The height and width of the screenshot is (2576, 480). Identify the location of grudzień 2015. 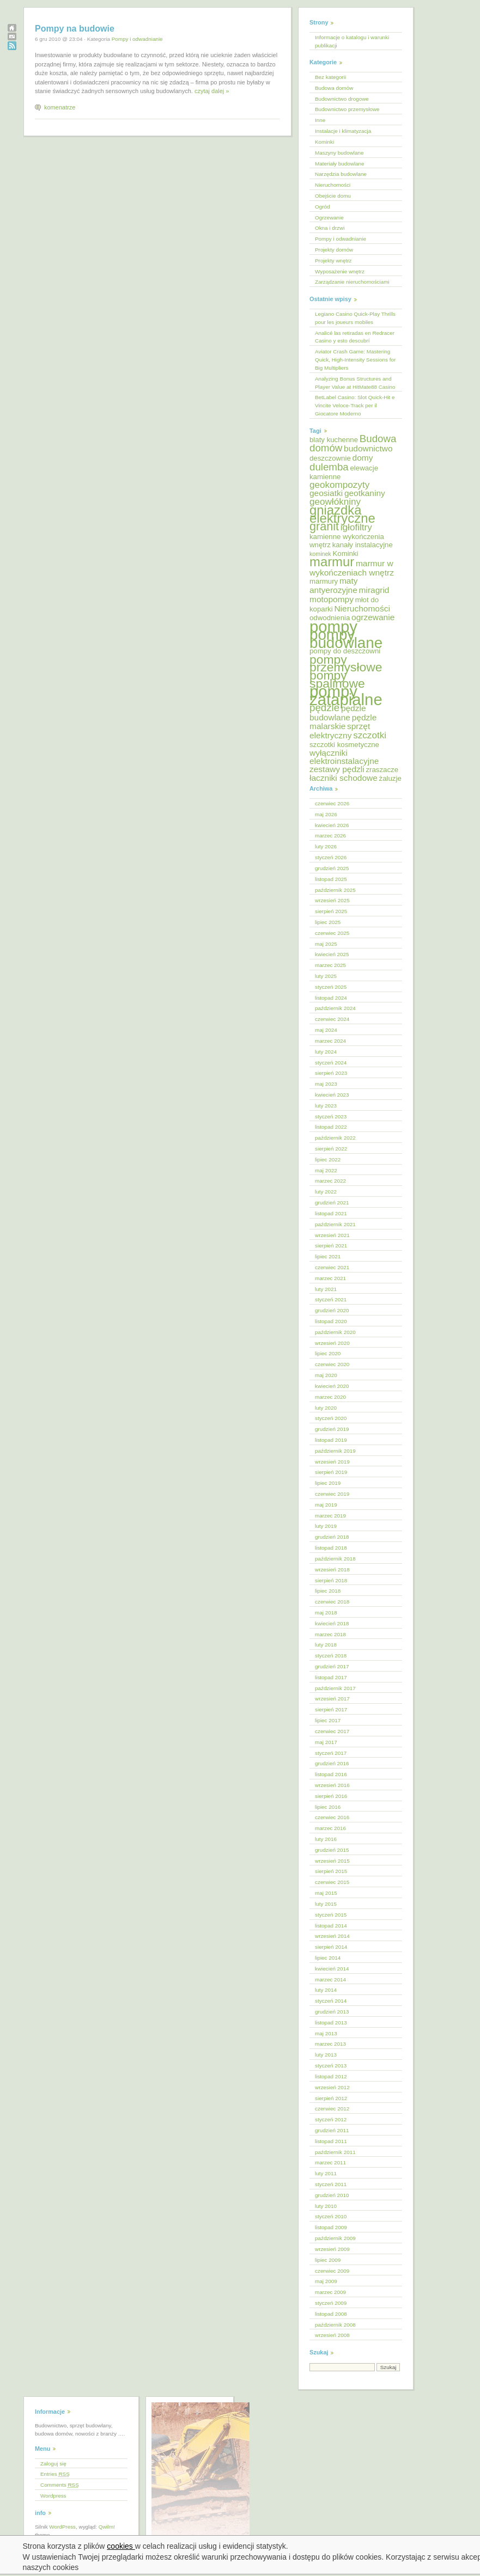
(332, 1850).